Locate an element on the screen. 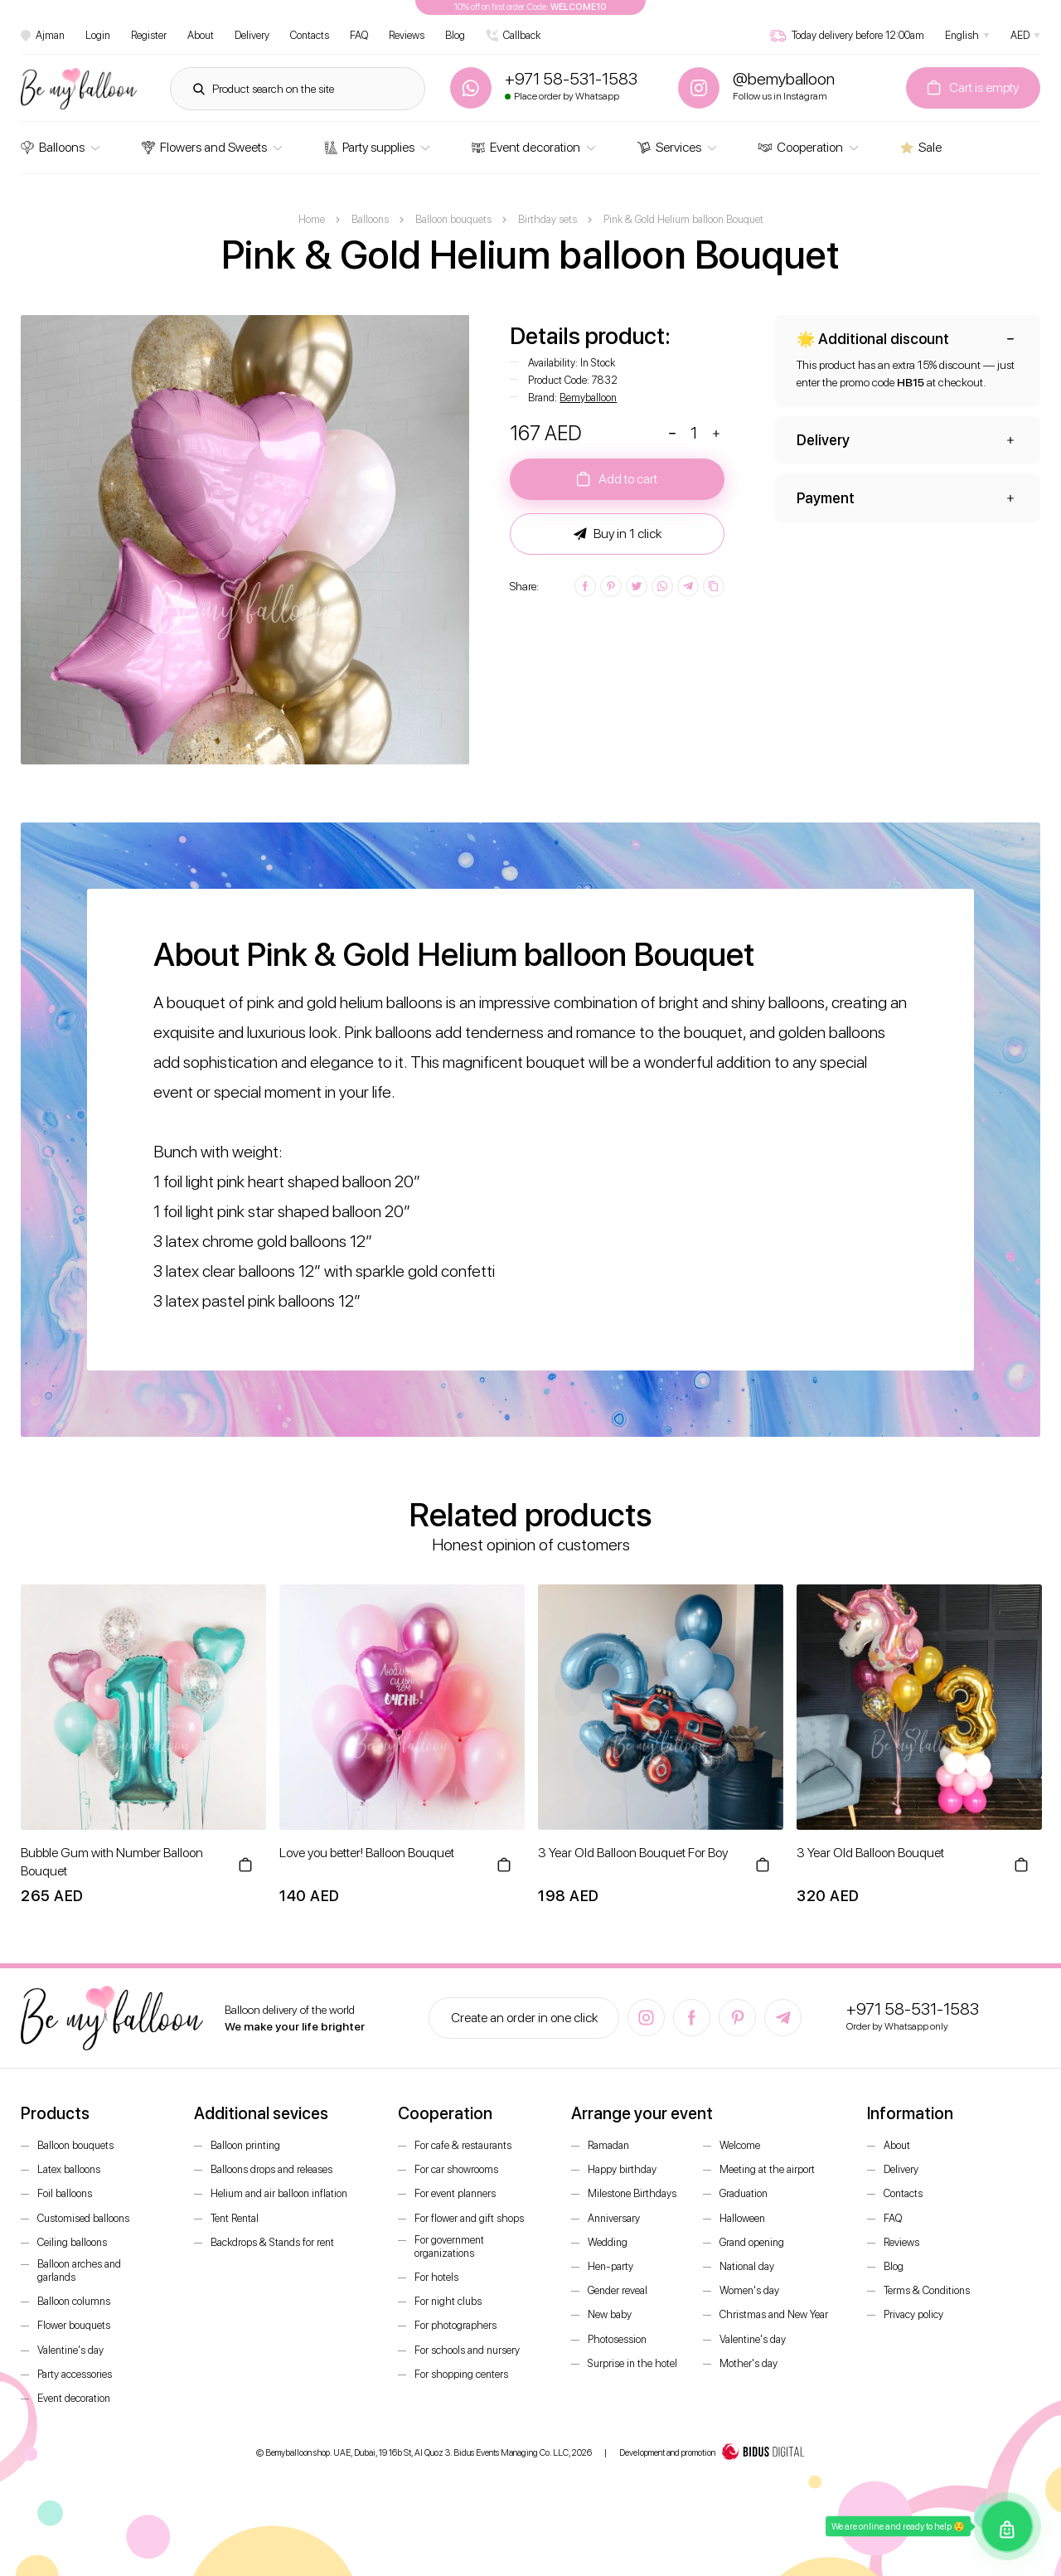 The image size is (1061, 2576). Privacy policy is located at coordinates (913, 2314).